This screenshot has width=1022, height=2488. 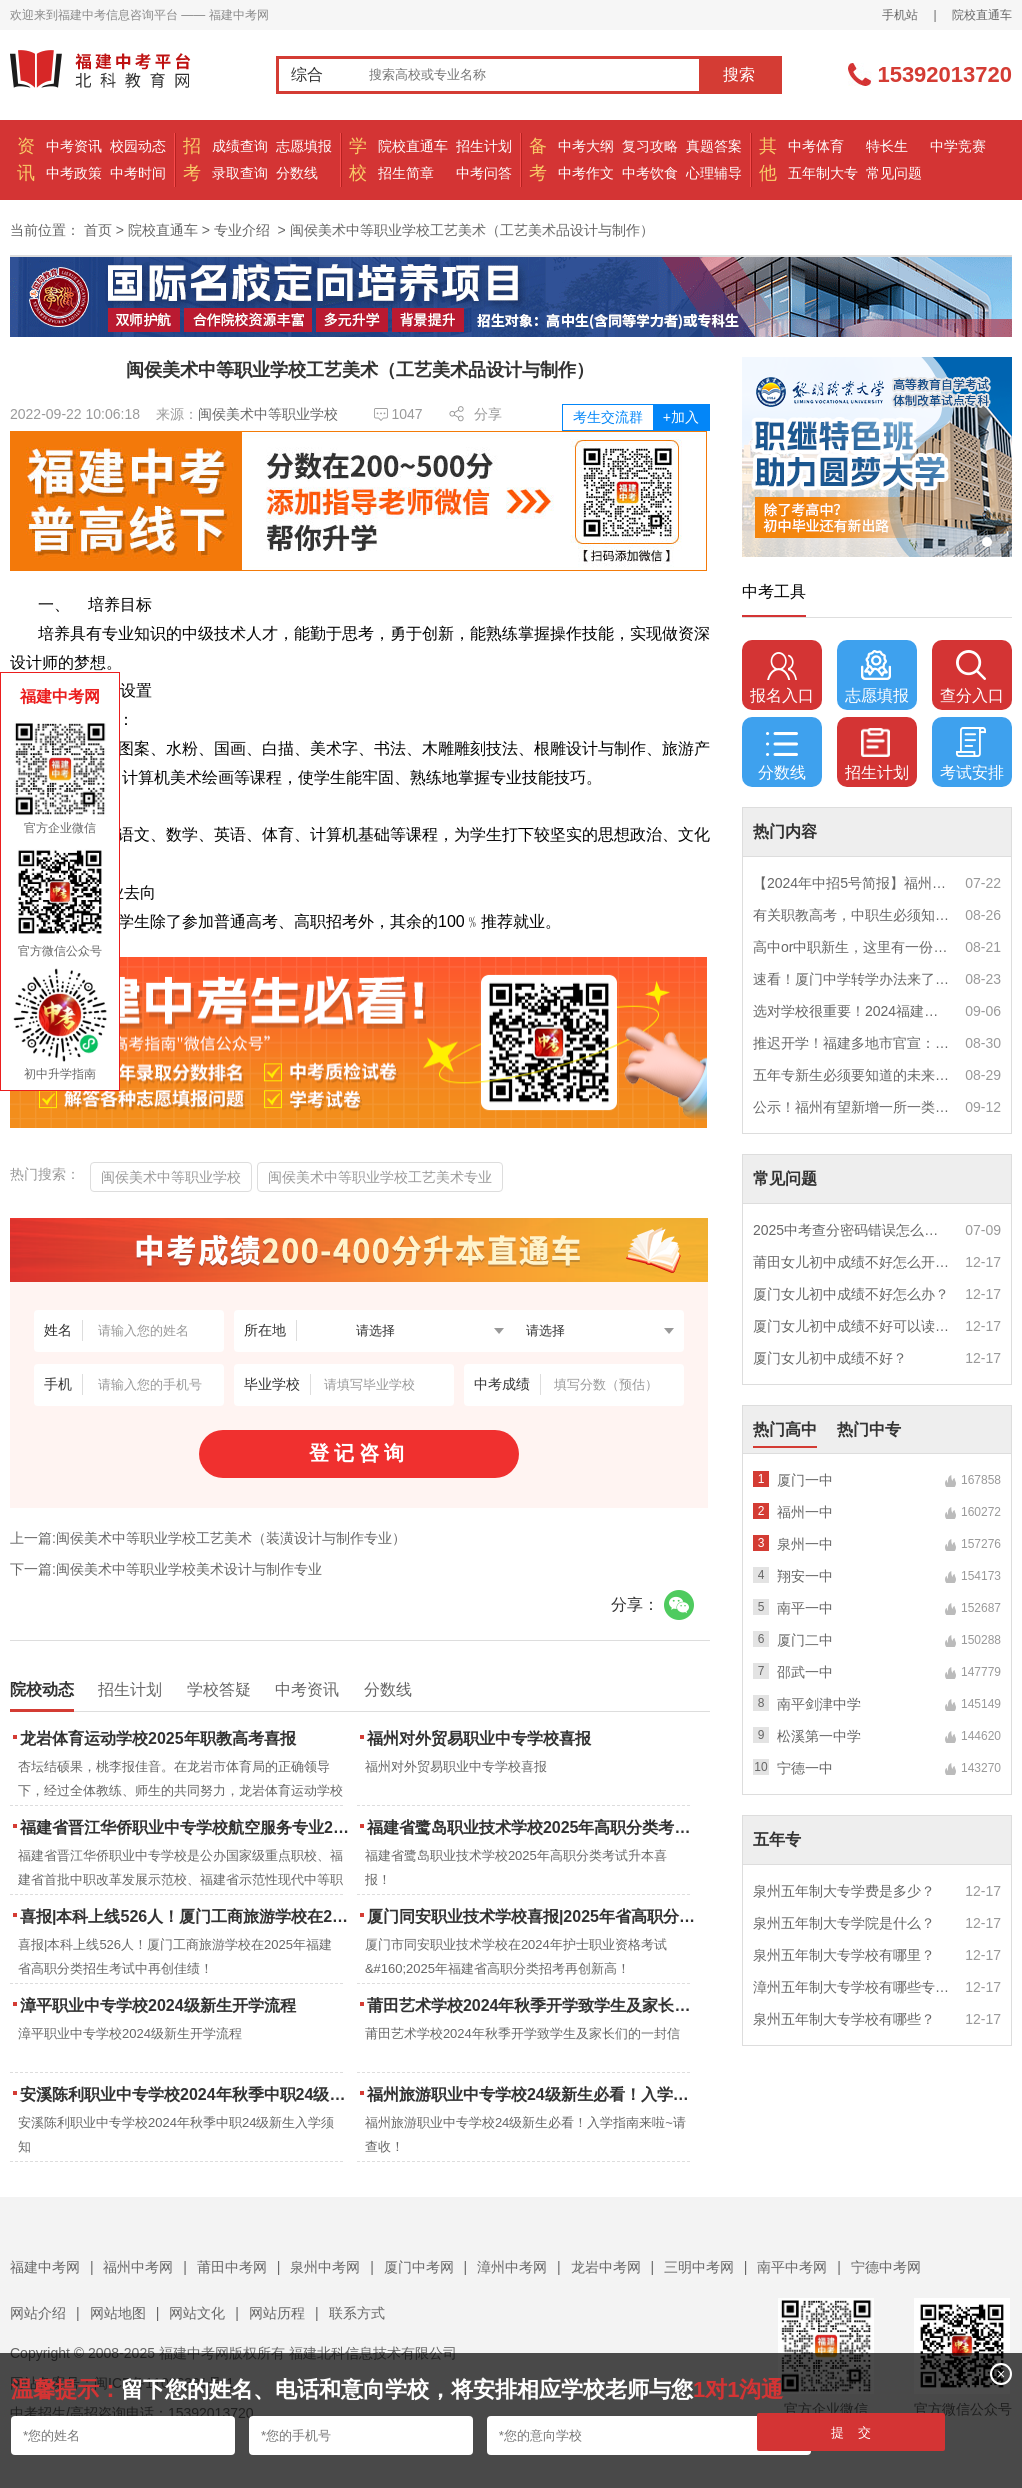 I want to click on 龙岩体育运动学校2025年职教高考喜报, so click(x=158, y=1738).